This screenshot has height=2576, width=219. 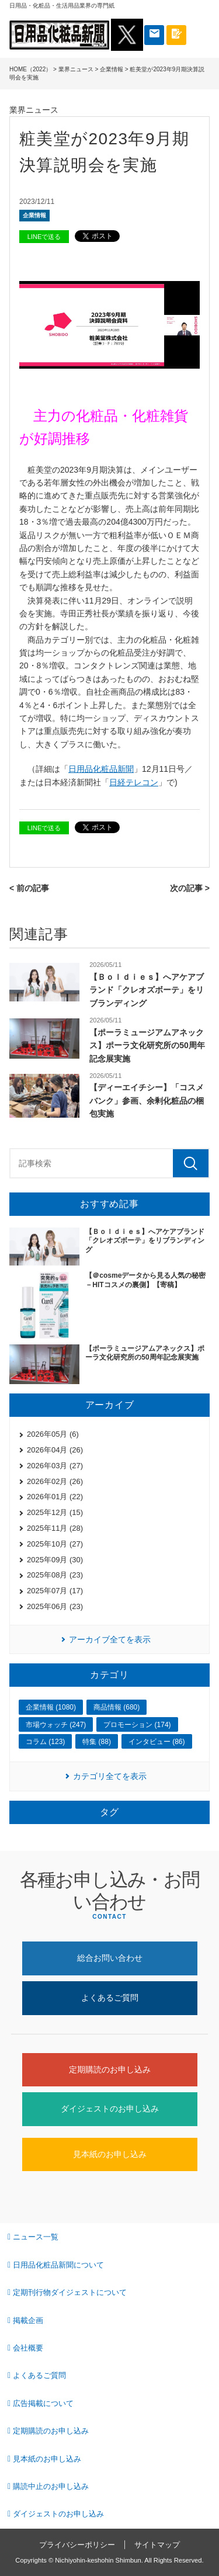 What do you see at coordinates (101, 769) in the screenshot?
I see `日用品化粧品新聞` at bounding box center [101, 769].